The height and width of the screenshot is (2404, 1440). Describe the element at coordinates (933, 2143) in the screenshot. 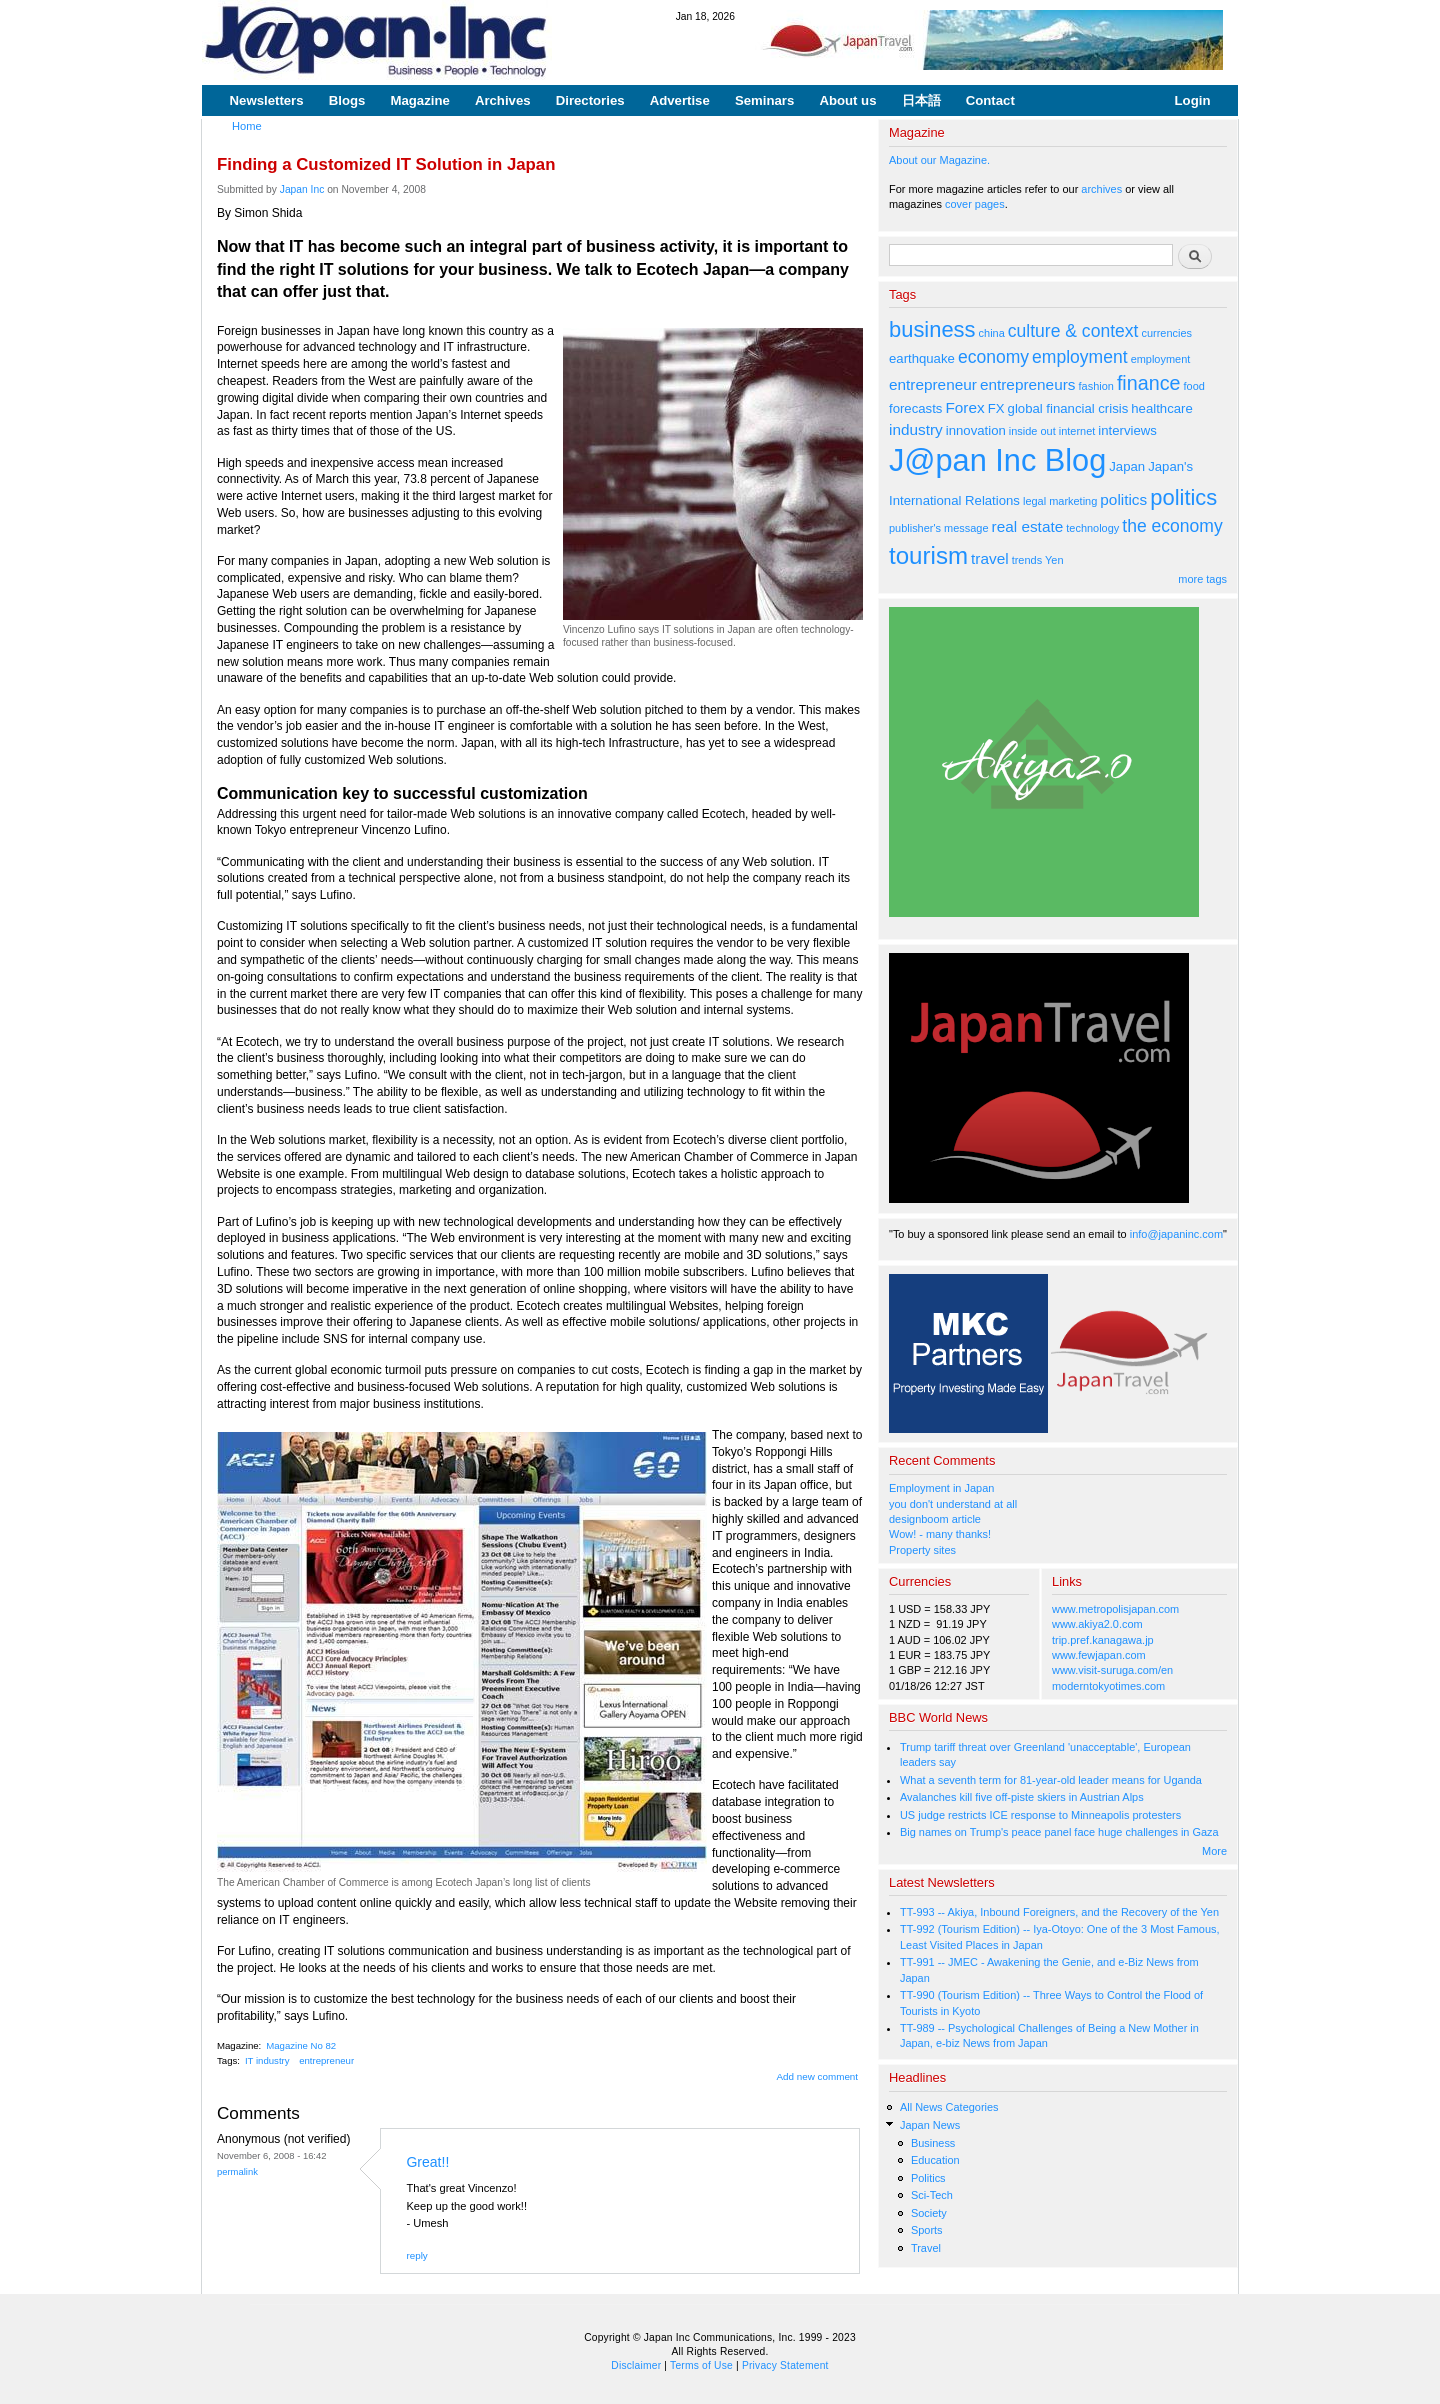

I see `Business` at that location.